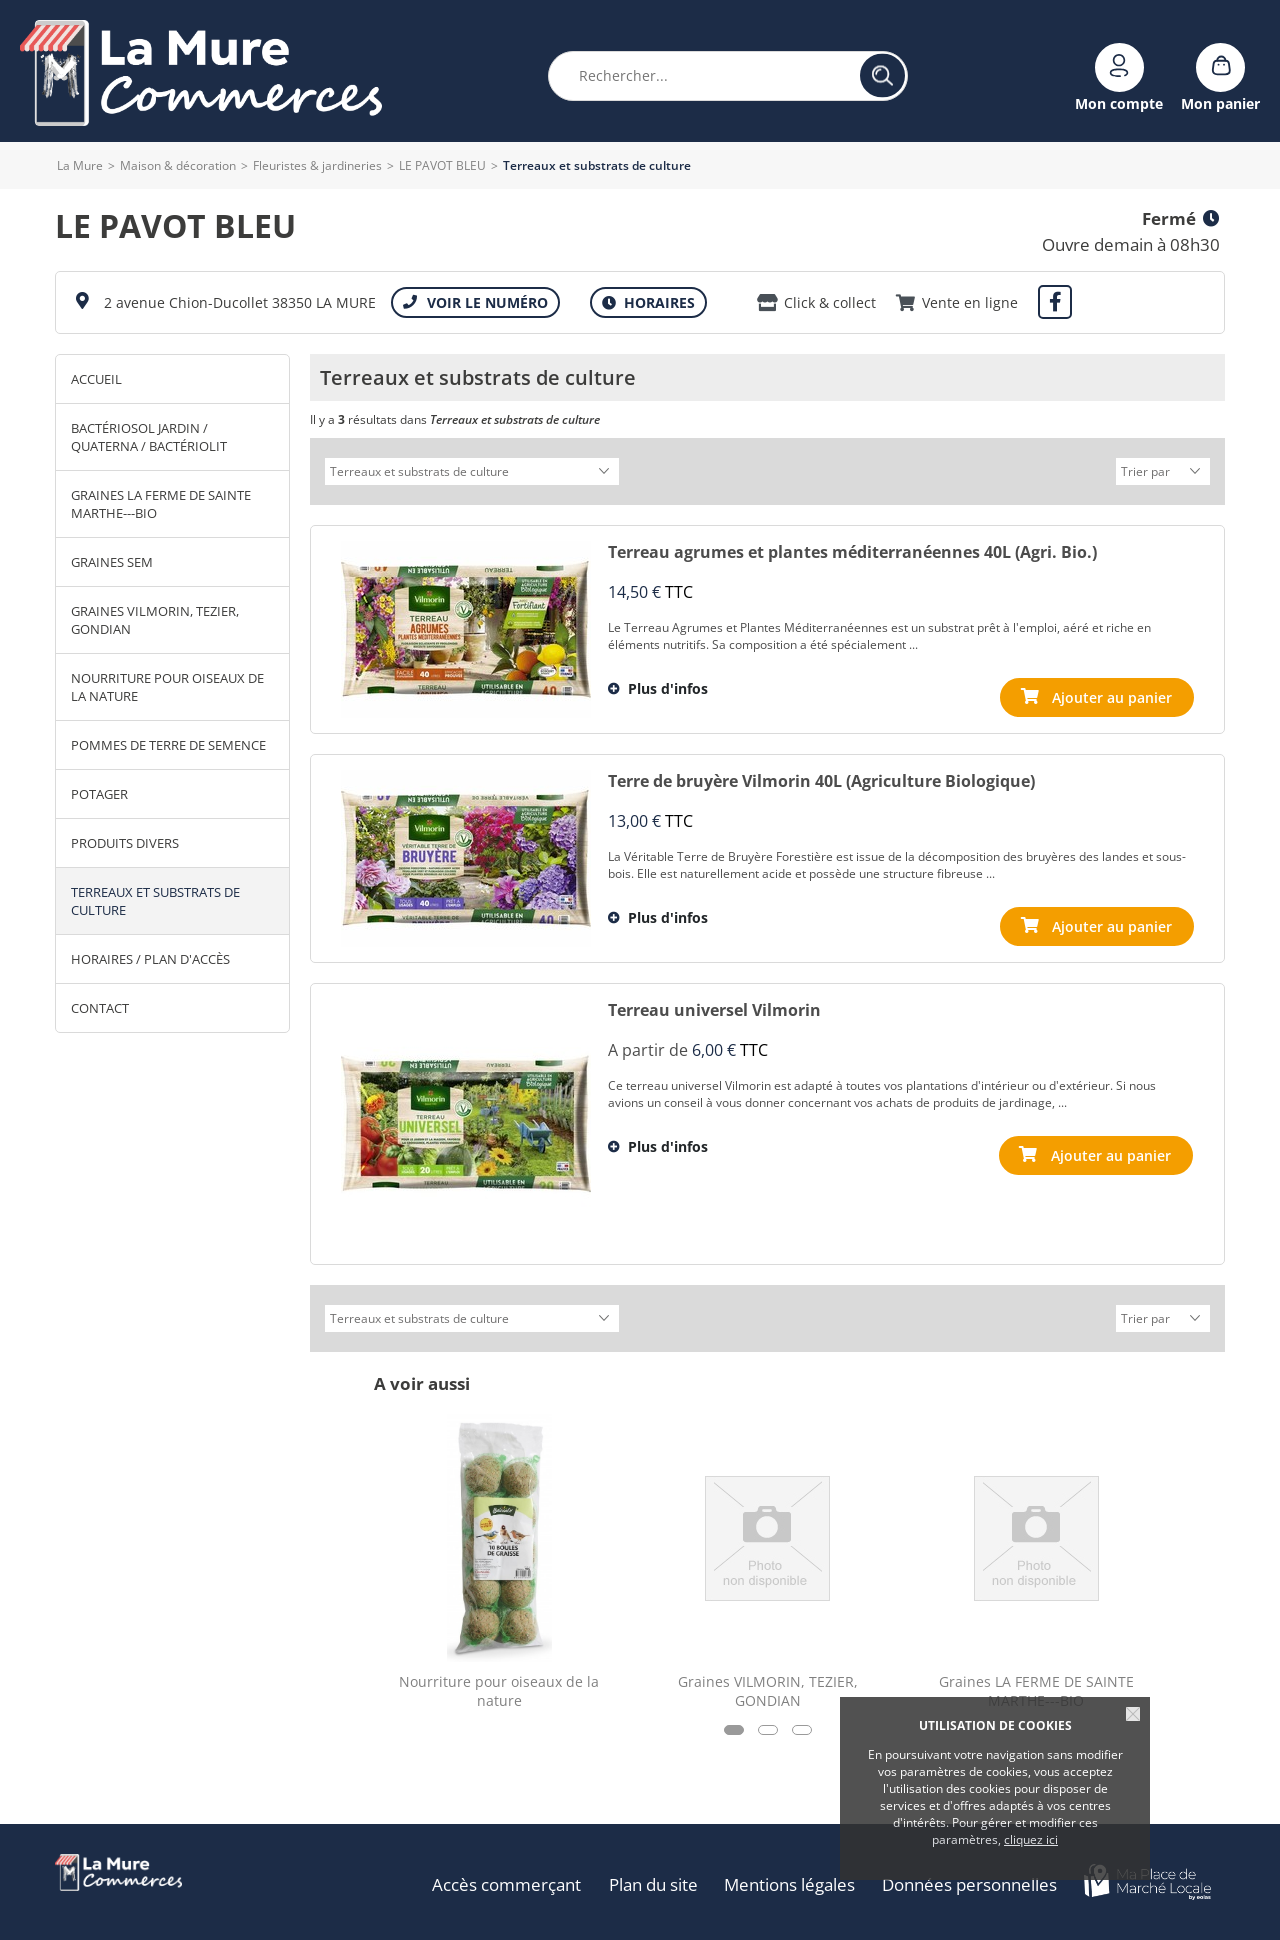  Describe the element at coordinates (125, 843) in the screenshot. I see `Produits divers` at that location.